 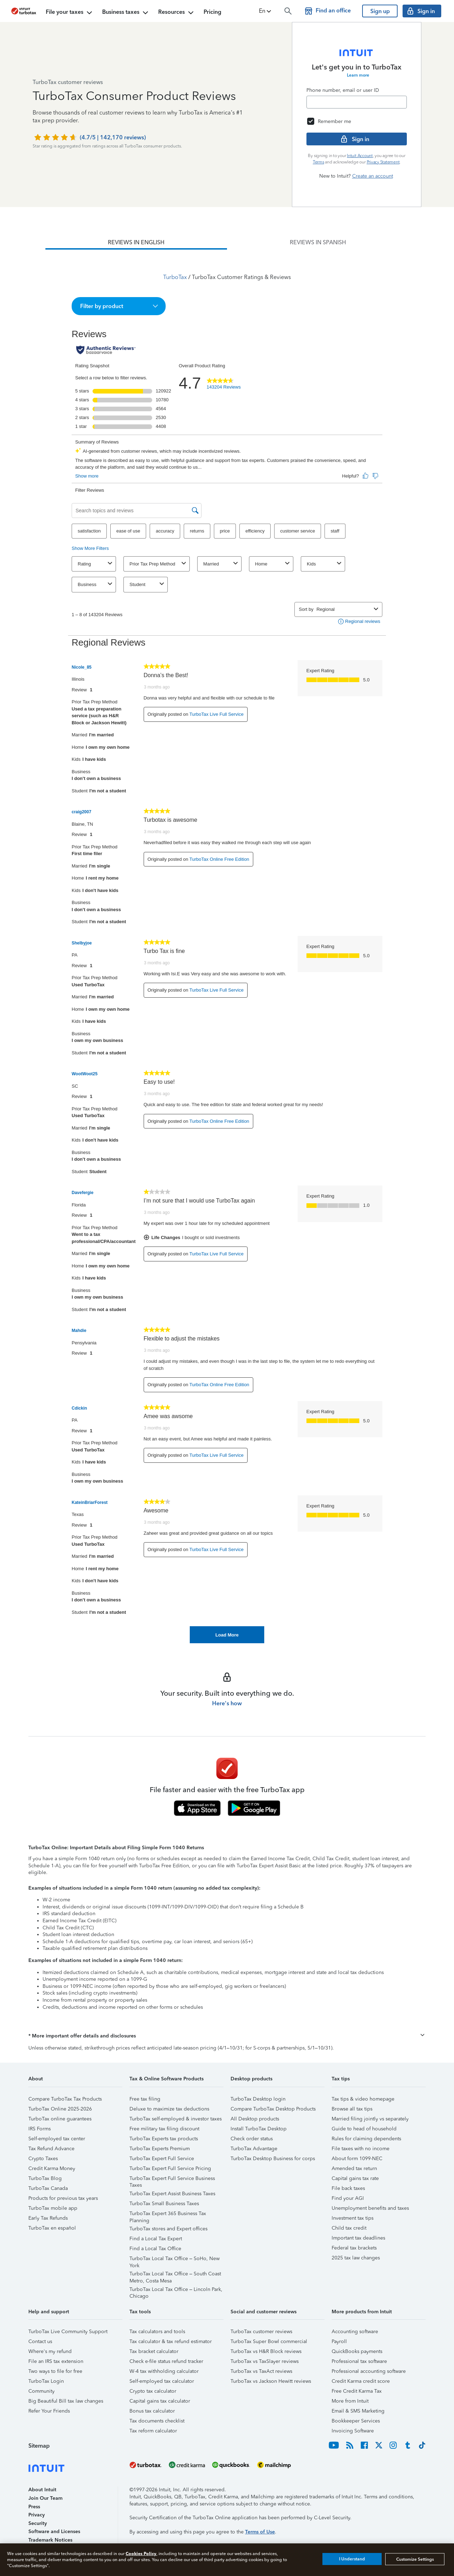 What do you see at coordinates (350, 2401) in the screenshot?
I see `More from Intuit` at bounding box center [350, 2401].